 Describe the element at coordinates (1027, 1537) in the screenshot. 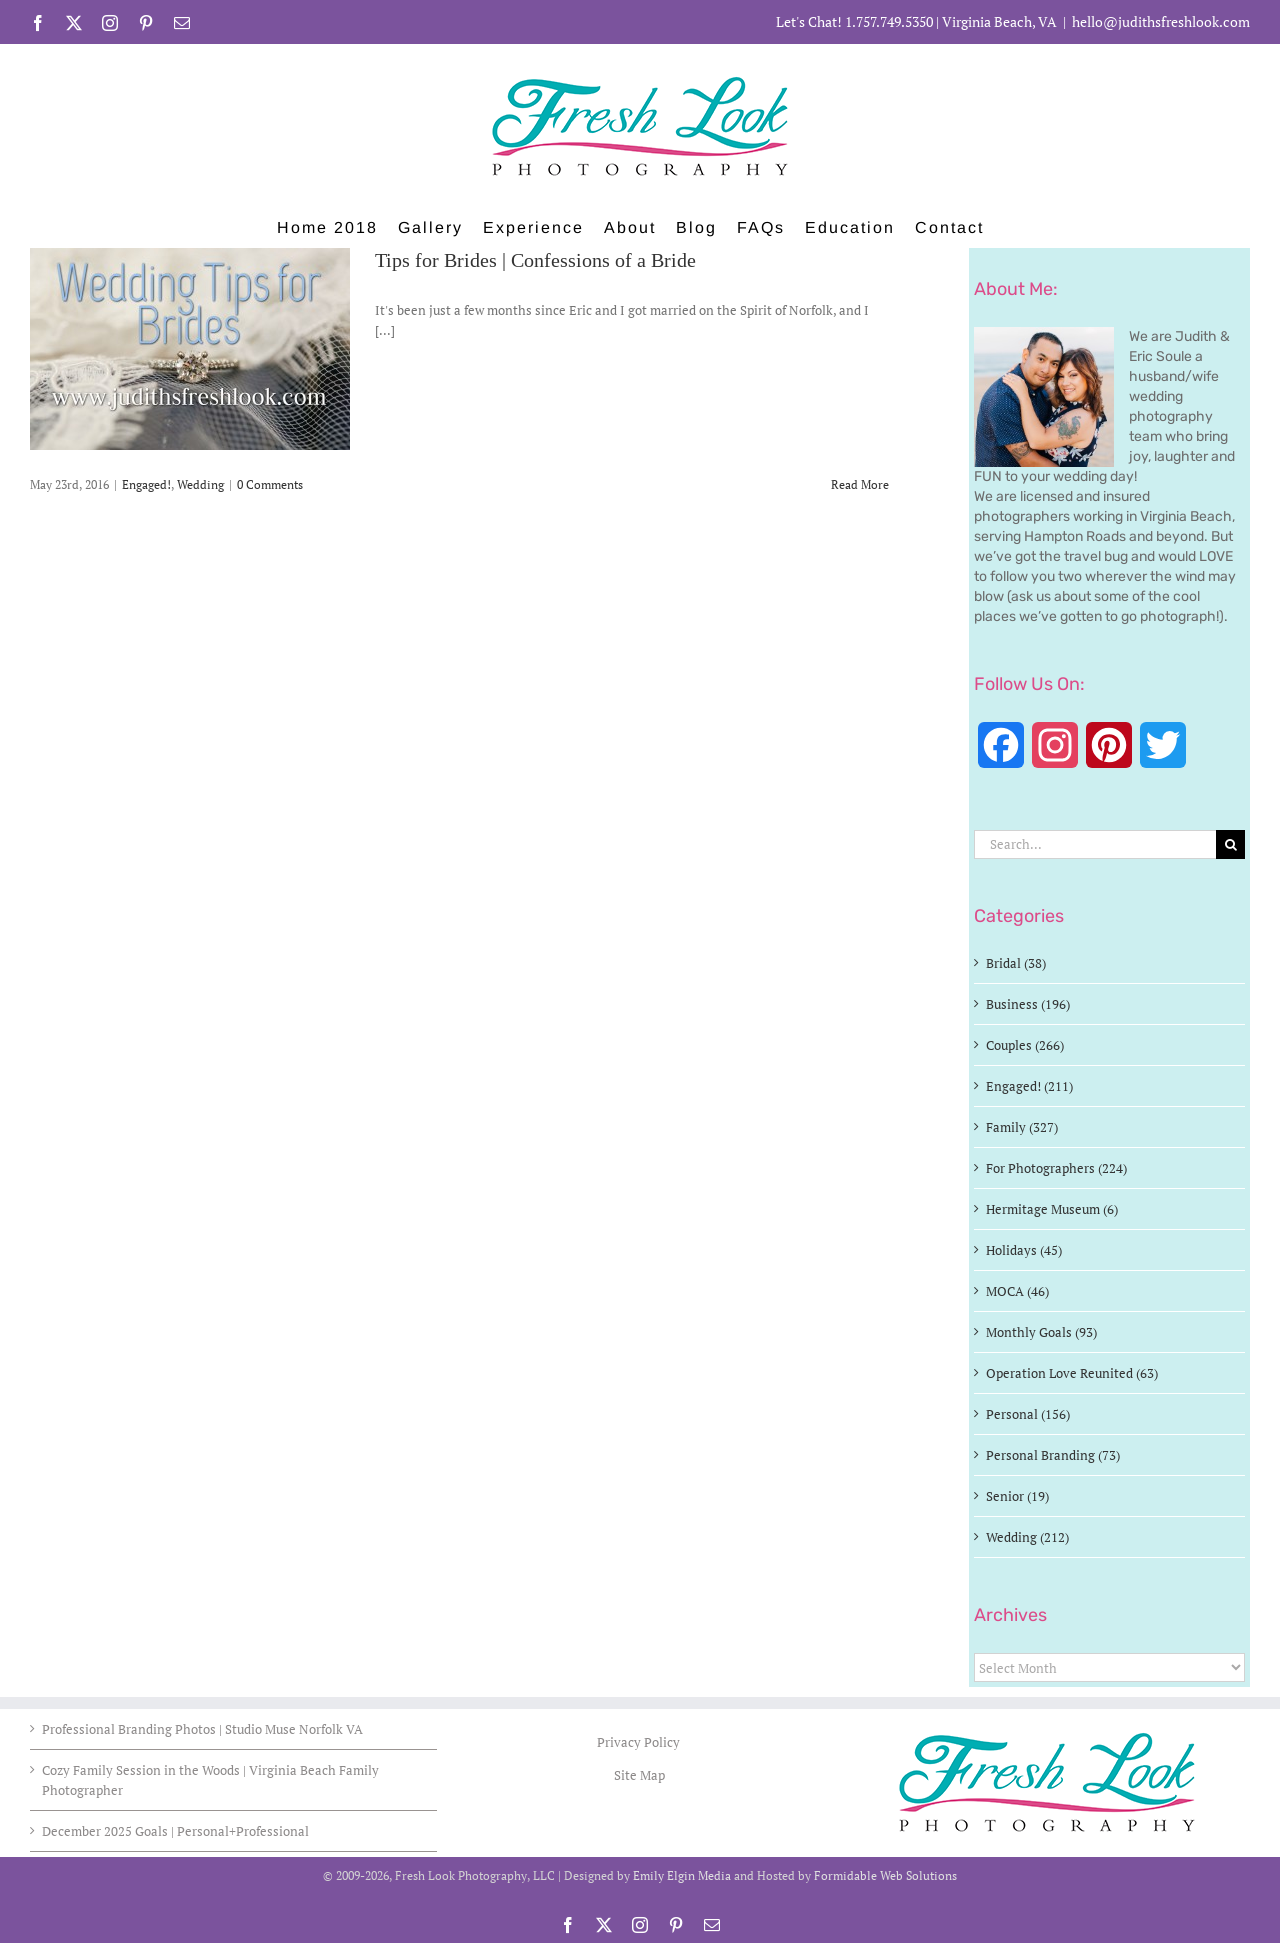

I see `Wedding (212)` at that location.